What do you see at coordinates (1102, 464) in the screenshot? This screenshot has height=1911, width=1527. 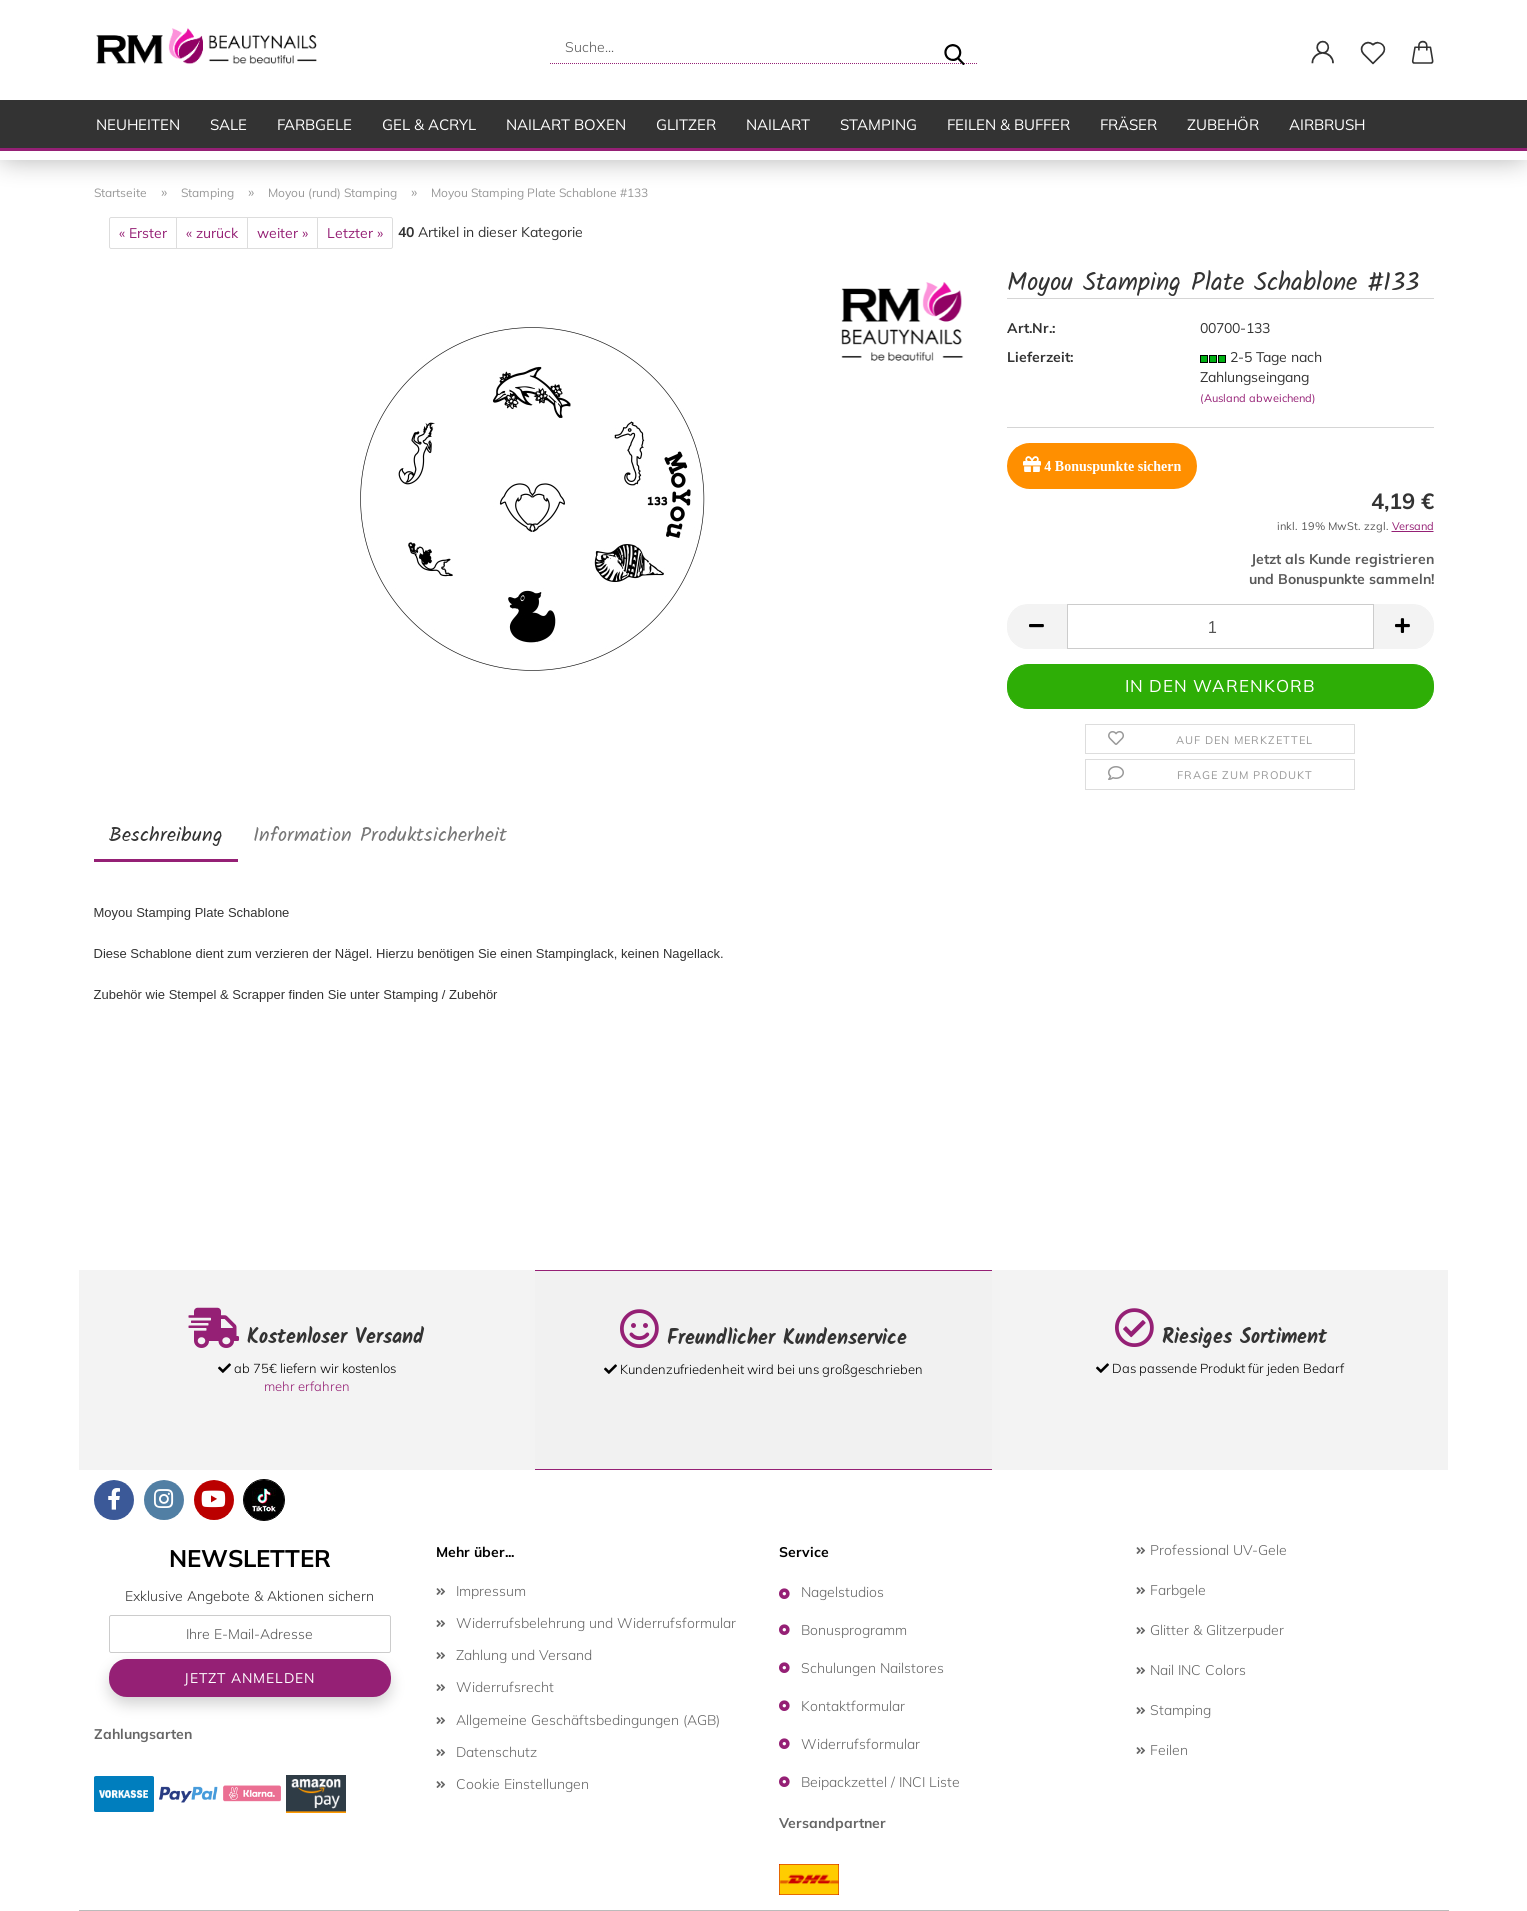 I see `Bonuspunkte sichern` at bounding box center [1102, 464].